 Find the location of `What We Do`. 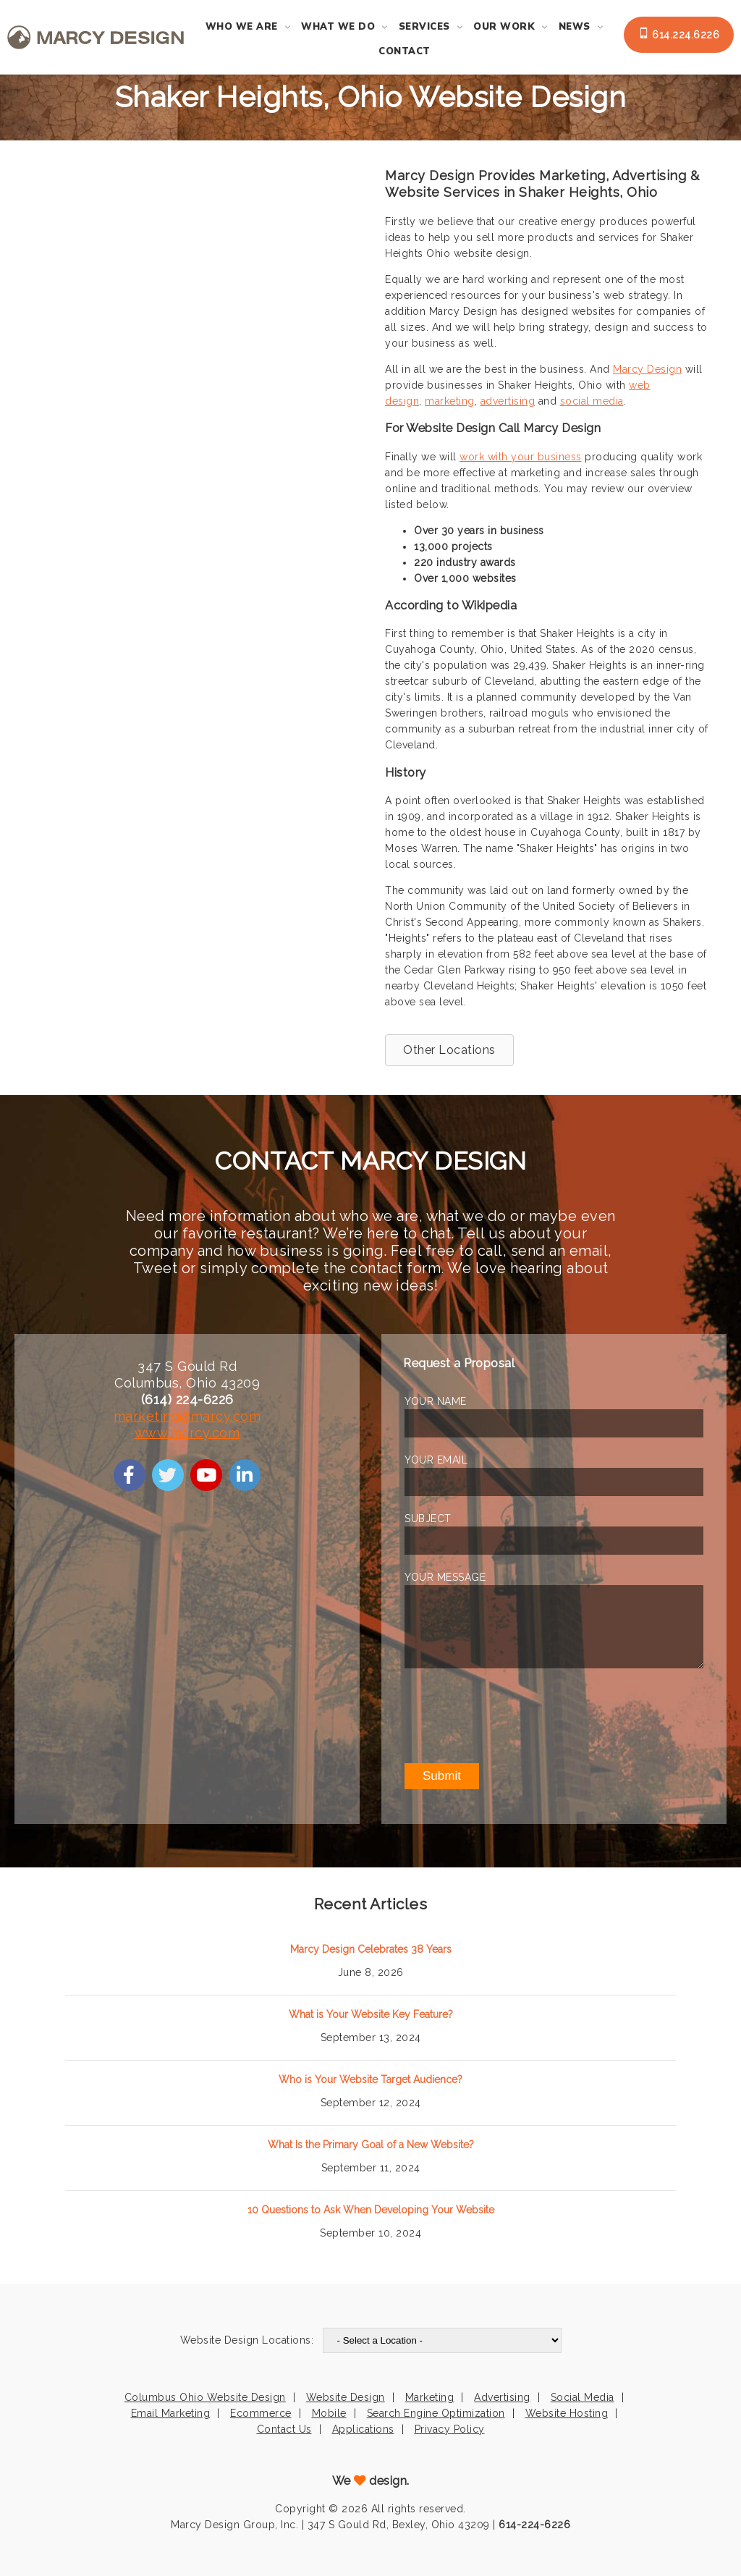

What We Do is located at coordinates (338, 26).